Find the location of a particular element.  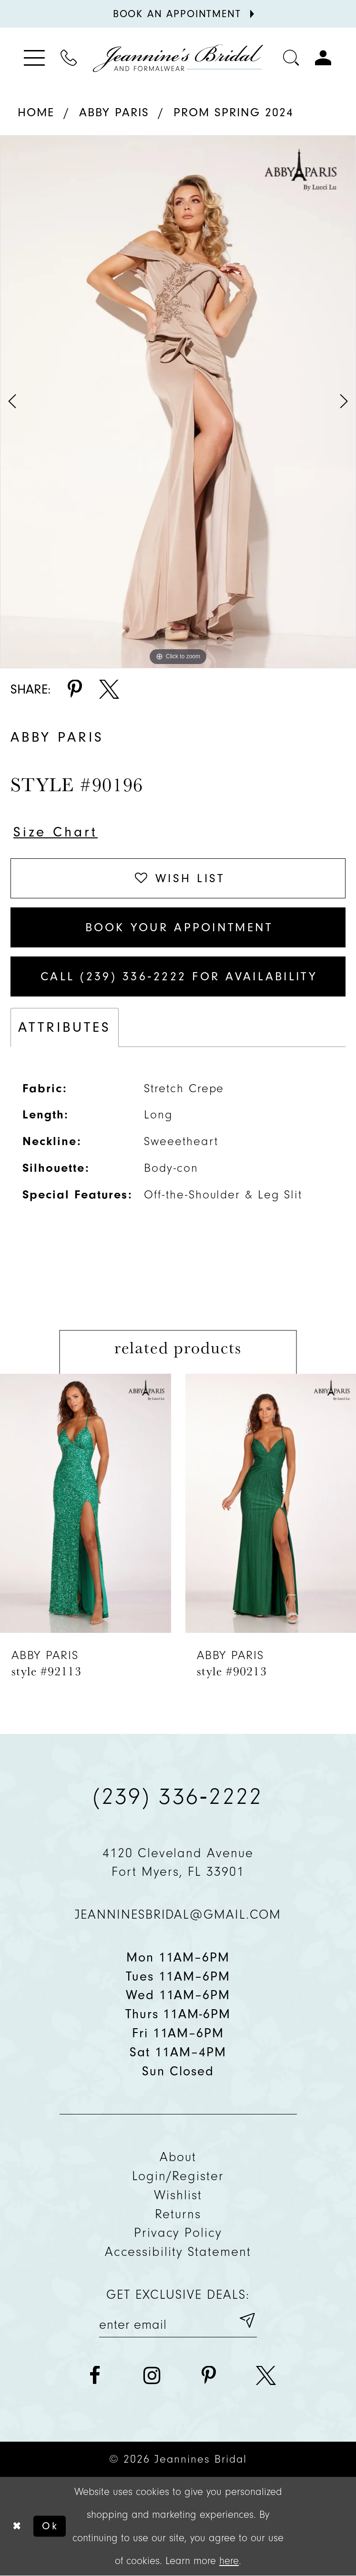

Attributes is located at coordinates (64, 1027).